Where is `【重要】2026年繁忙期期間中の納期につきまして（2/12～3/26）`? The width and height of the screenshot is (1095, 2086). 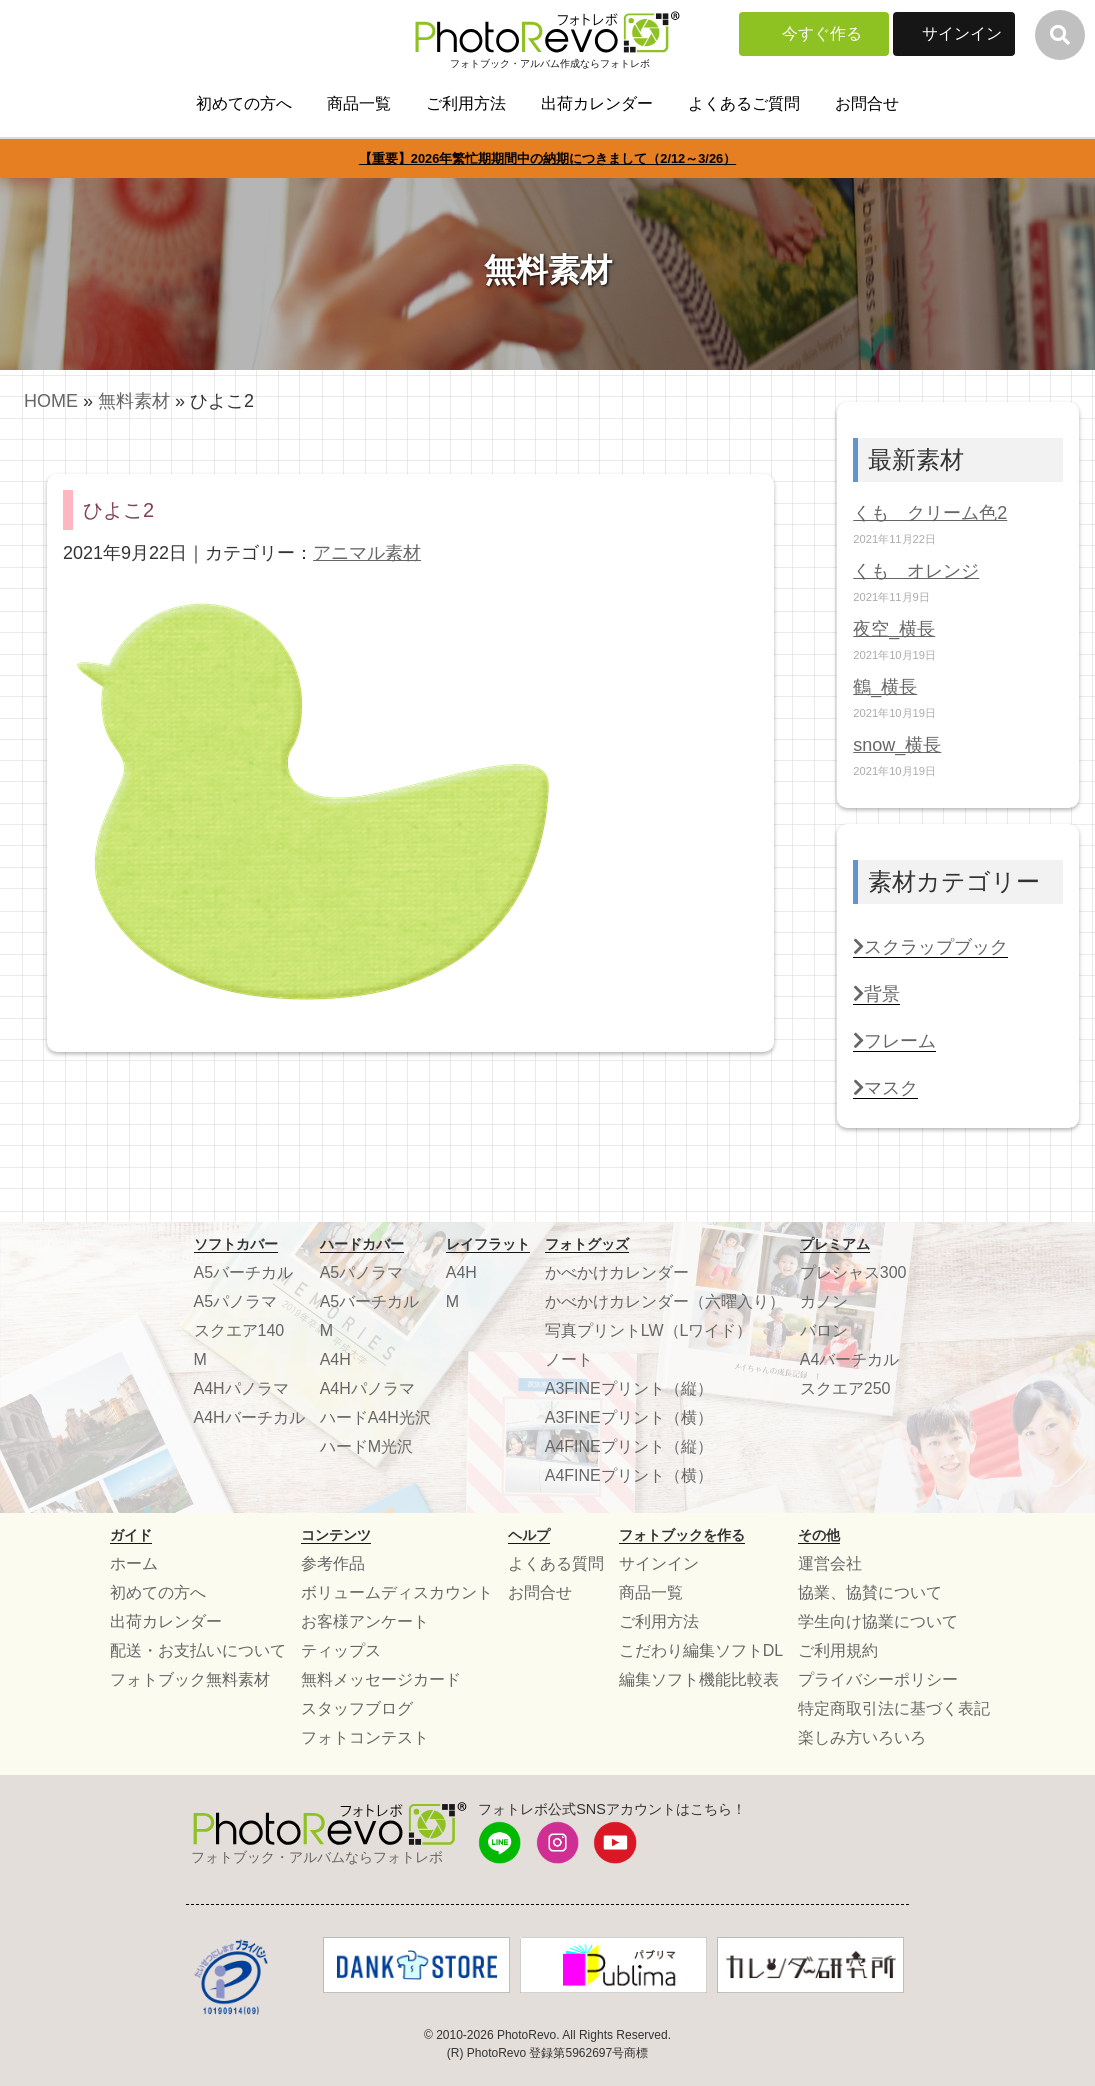
【重要】2026年繁忙期期間中の納期につきまして（2/12～3/26） is located at coordinates (547, 158).